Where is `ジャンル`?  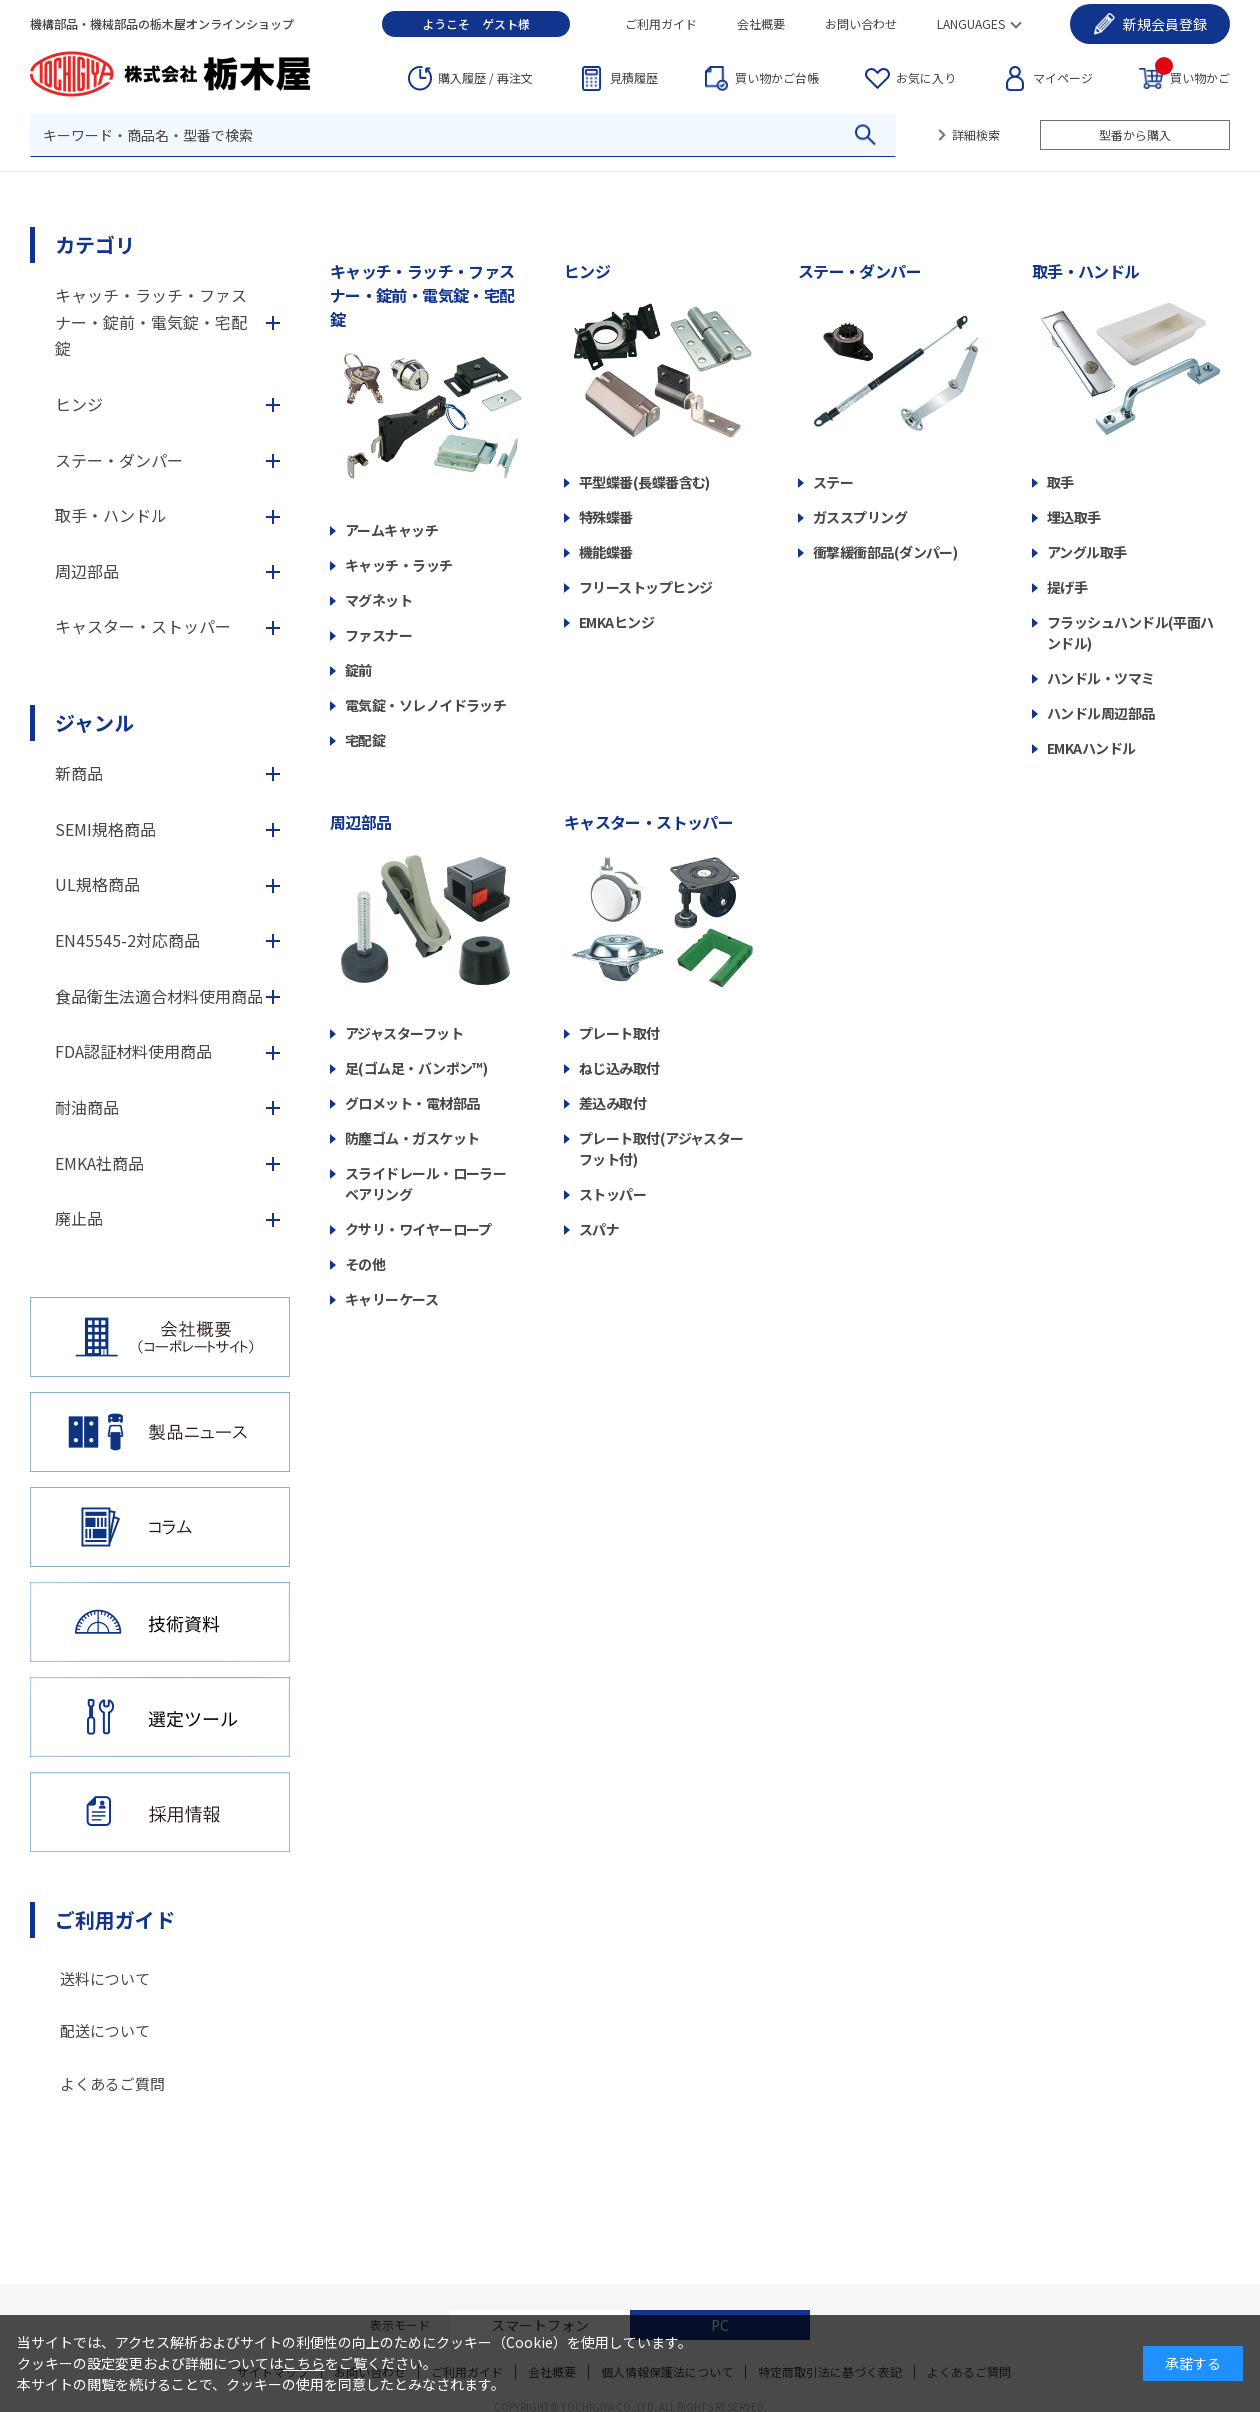 ジャンル is located at coordinates (94, 722).